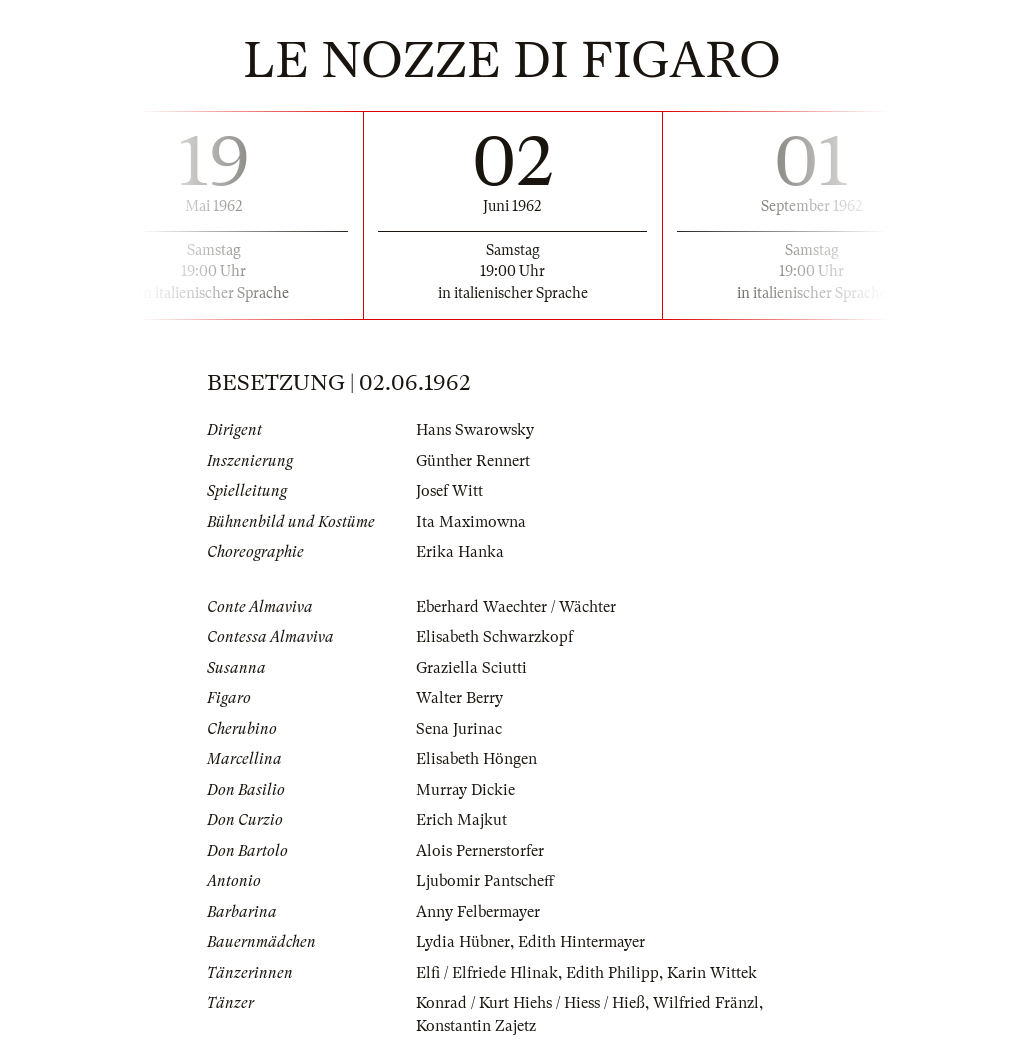  What do you see at coordinates (487, 973) in the screenshot?
I see `Elfi / Elfriede Hlinak` at bounding box center [487, 973].